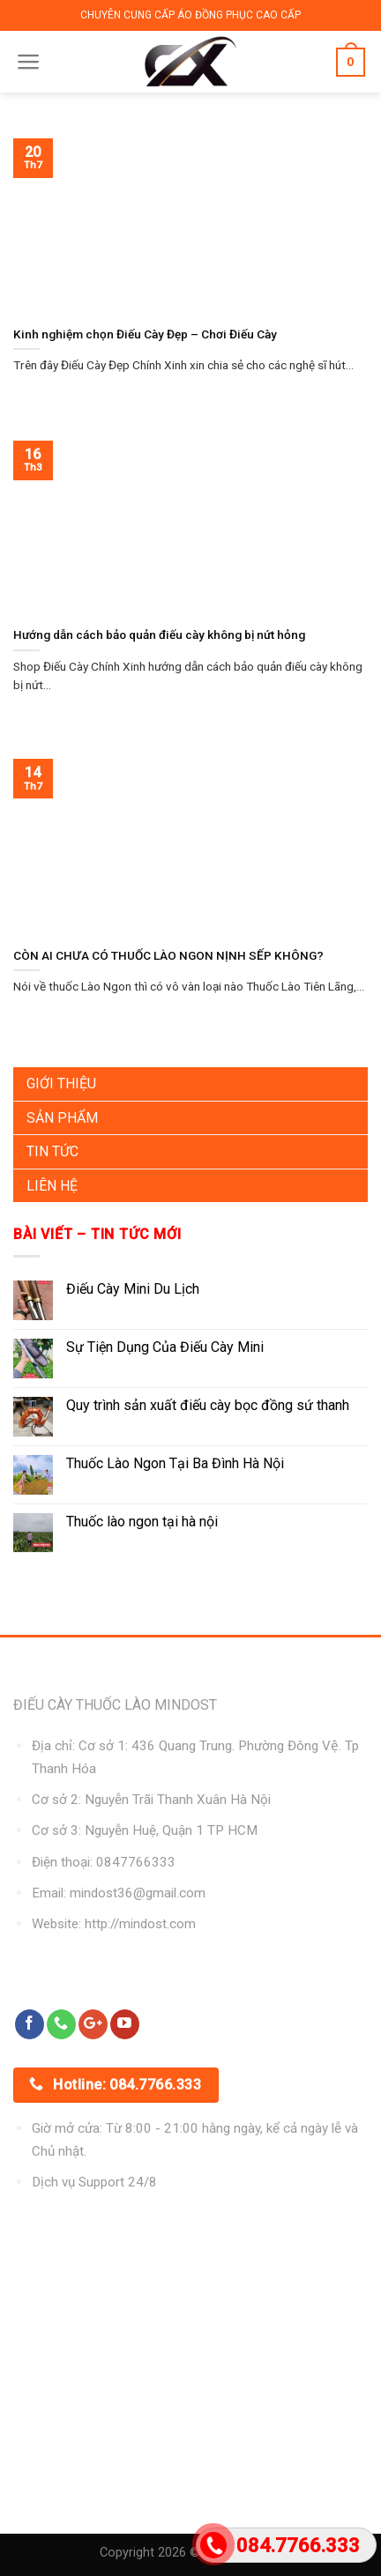 This screenshot has height=2576, width=381. What do you see at coordinates (52, 1185) in the screenshot?
I see `Liên Hệ` at bounding box center [52, 1185].